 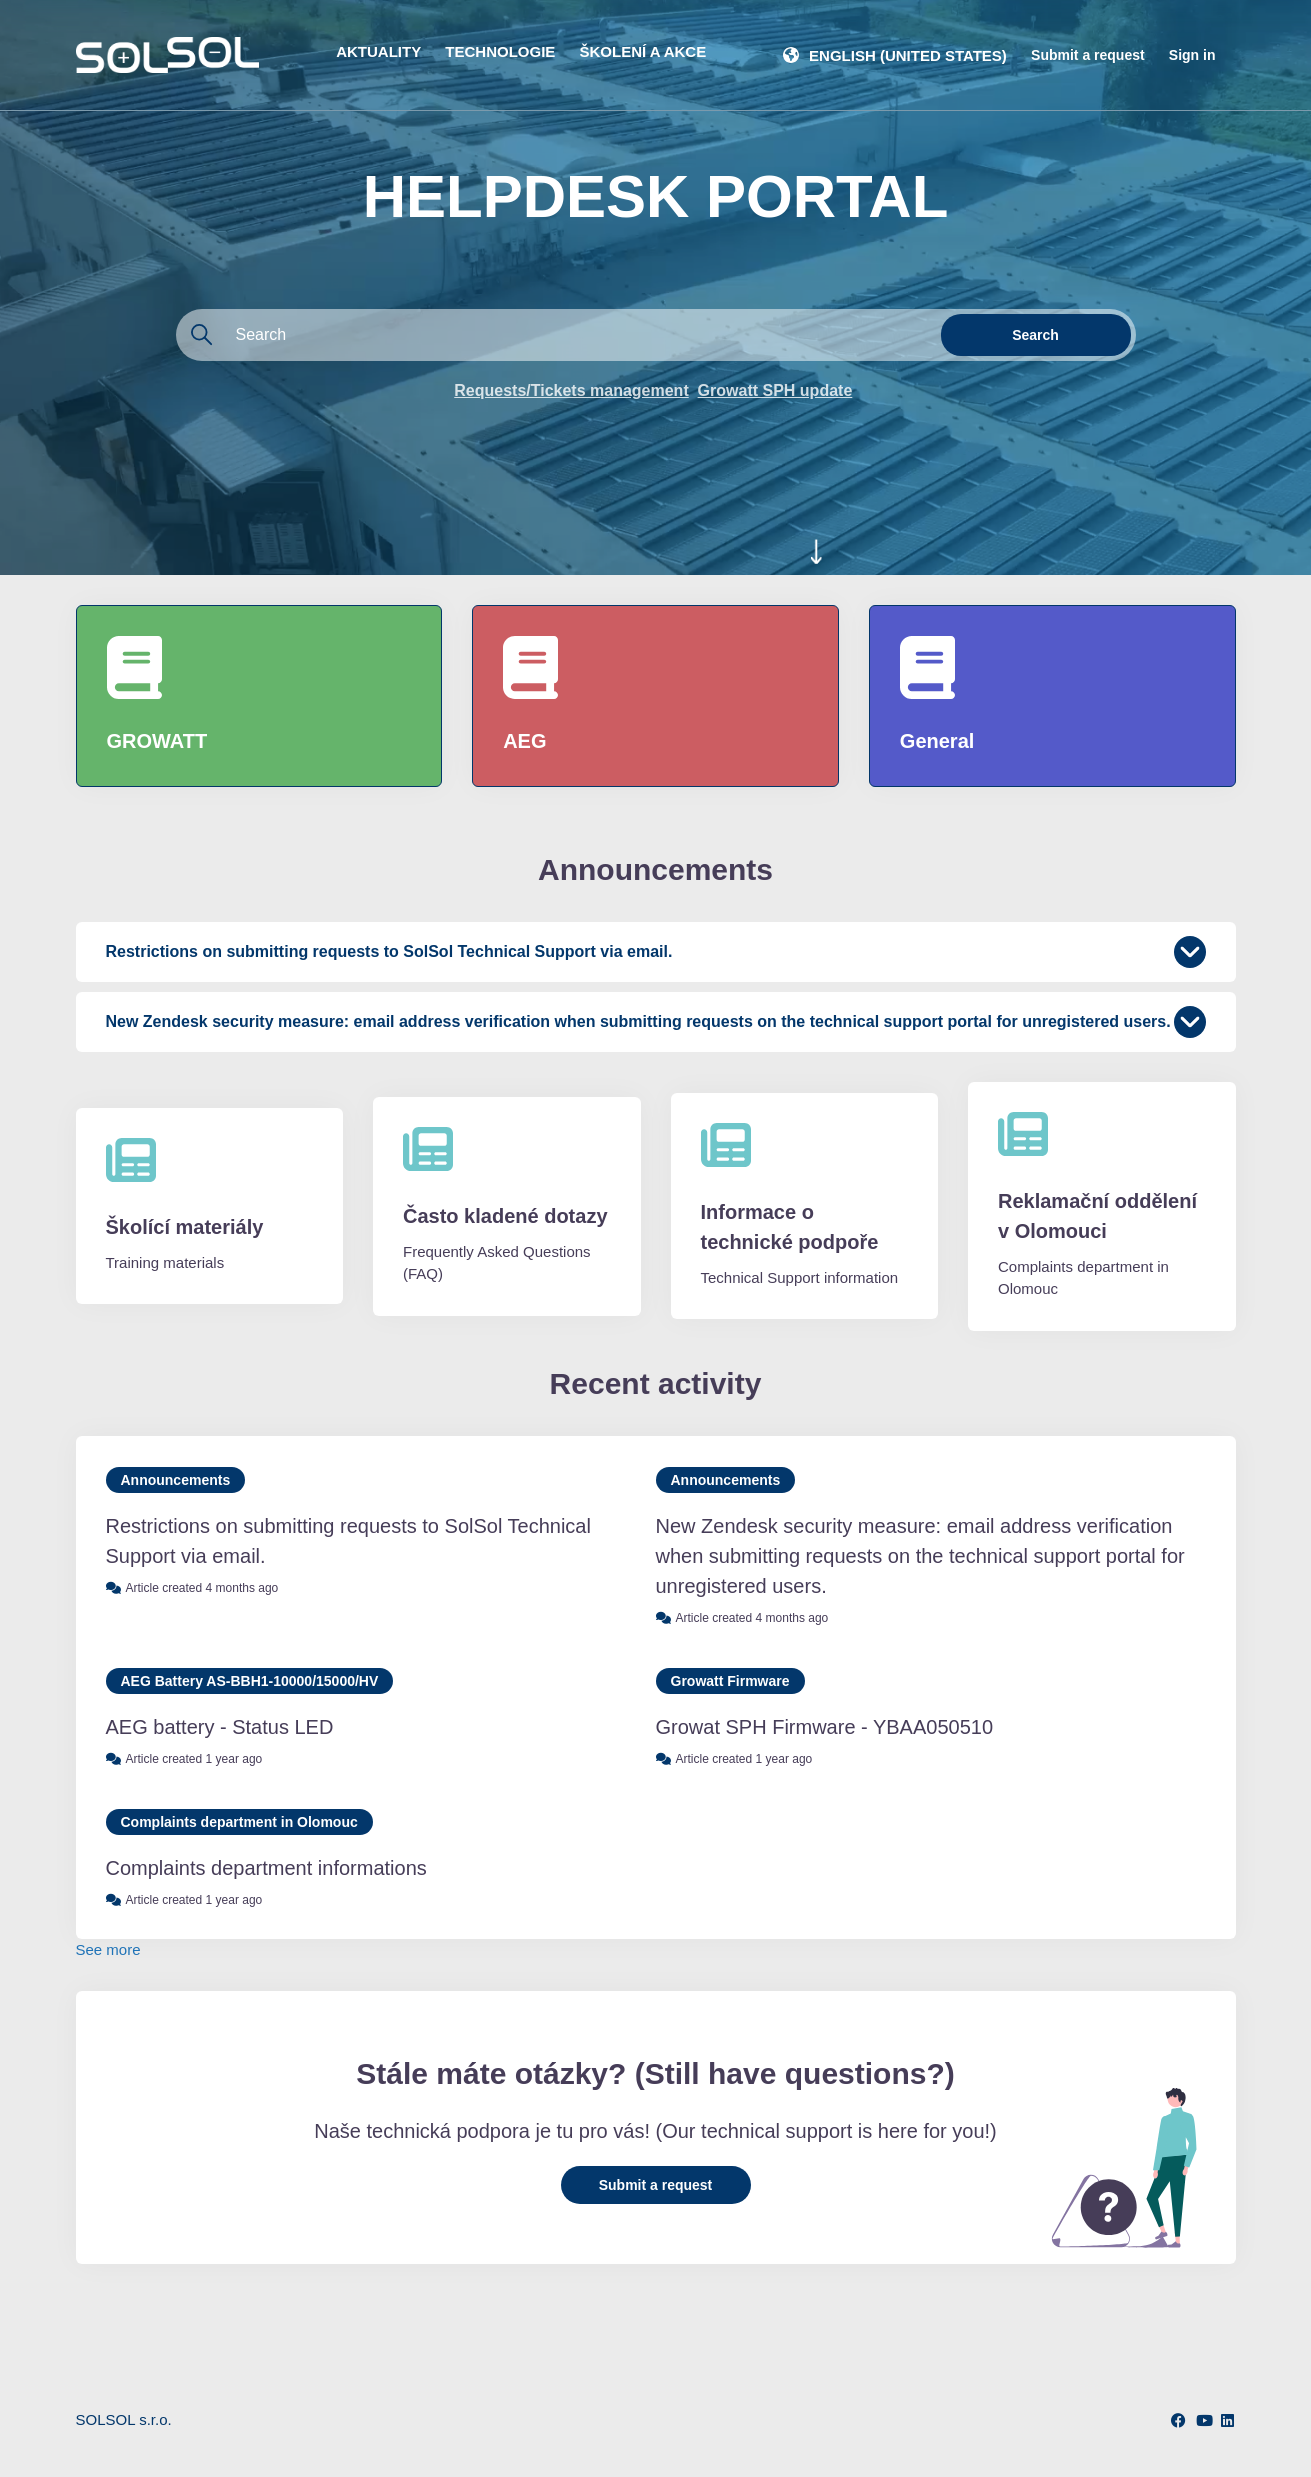 What do you see at coordinates (1088, 55) in the screenshot?
I see `Submit a request` at bounding box center [1088, 55].